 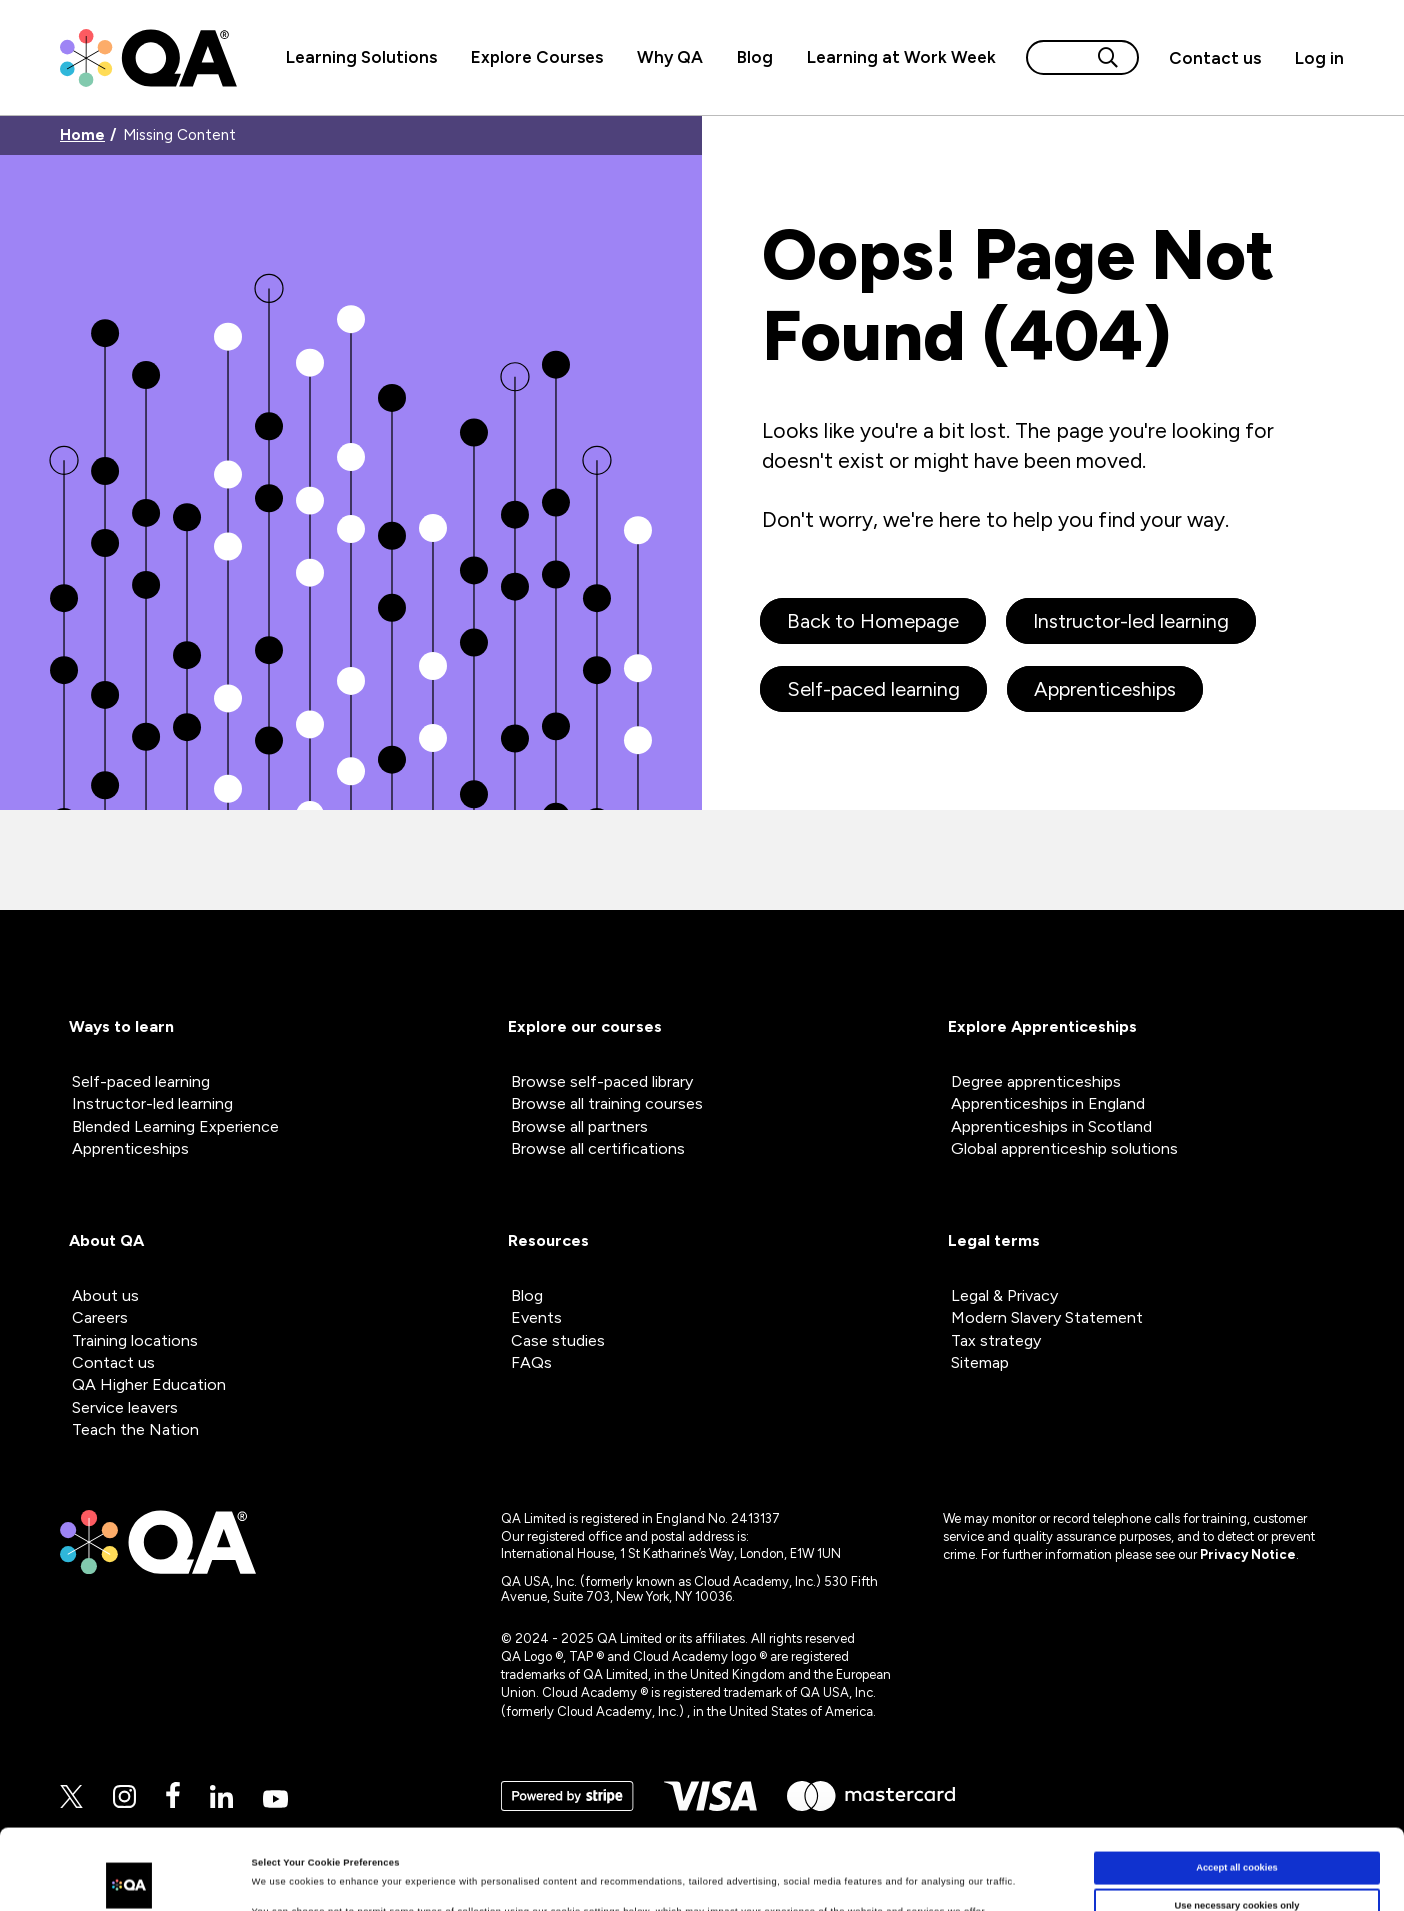 I want to click on Service leavers, so click(x=125, y=1407).